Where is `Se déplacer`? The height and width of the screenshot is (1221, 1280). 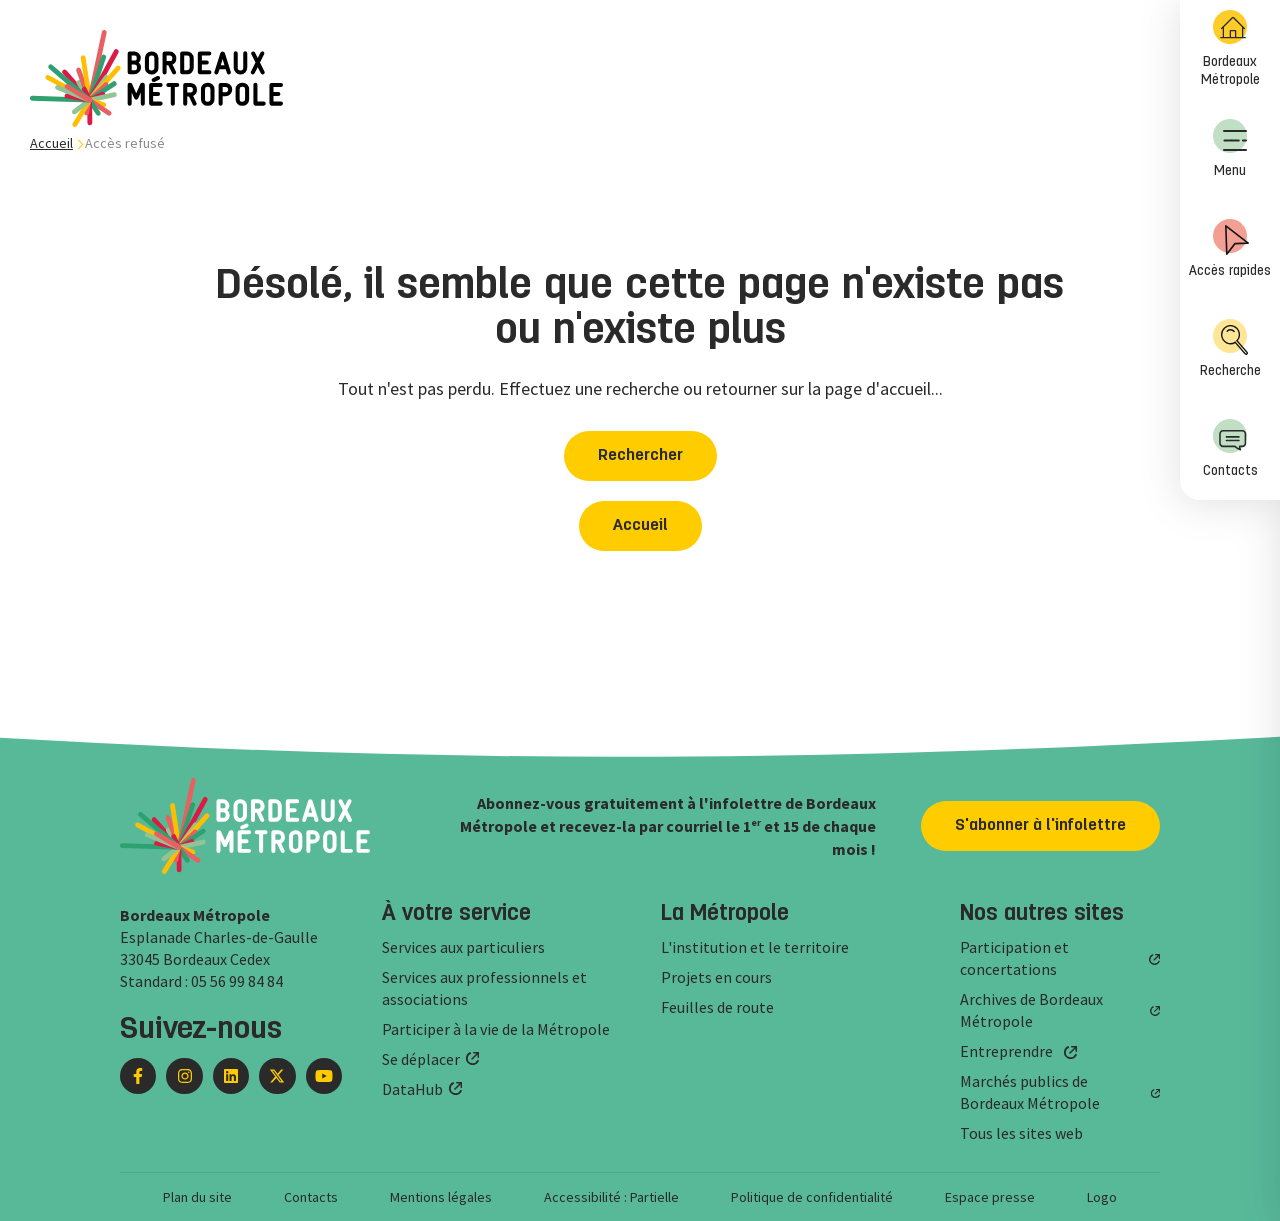 Se déplacer is located at coordinates (421, 1059).